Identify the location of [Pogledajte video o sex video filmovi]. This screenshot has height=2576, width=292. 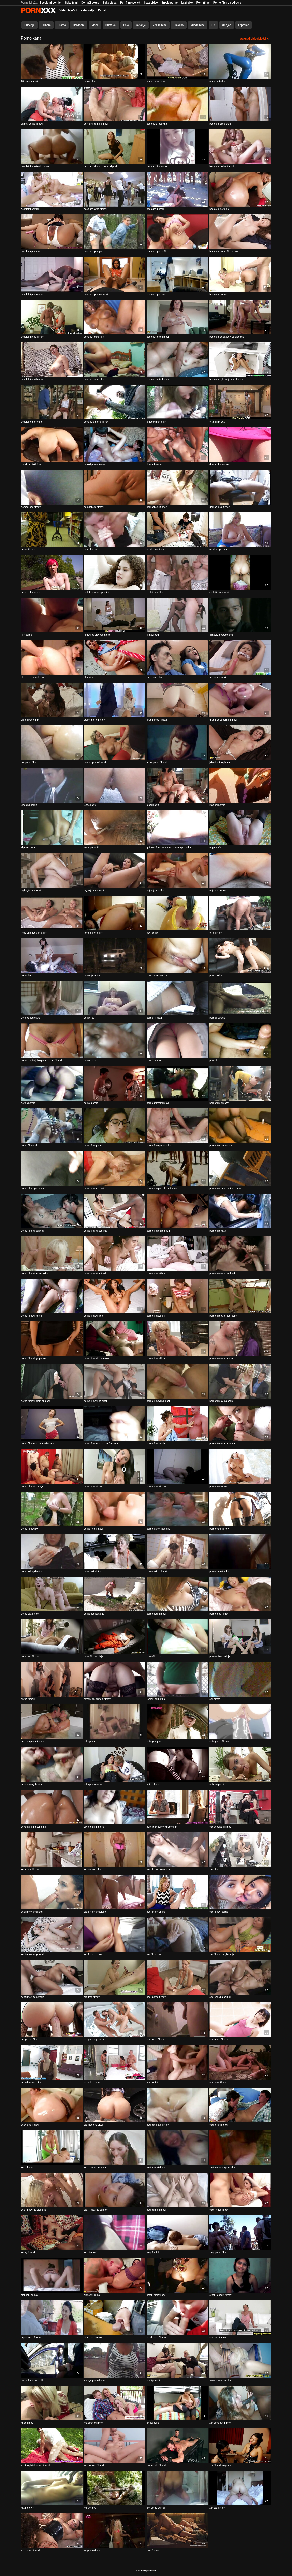
(52, 2105).